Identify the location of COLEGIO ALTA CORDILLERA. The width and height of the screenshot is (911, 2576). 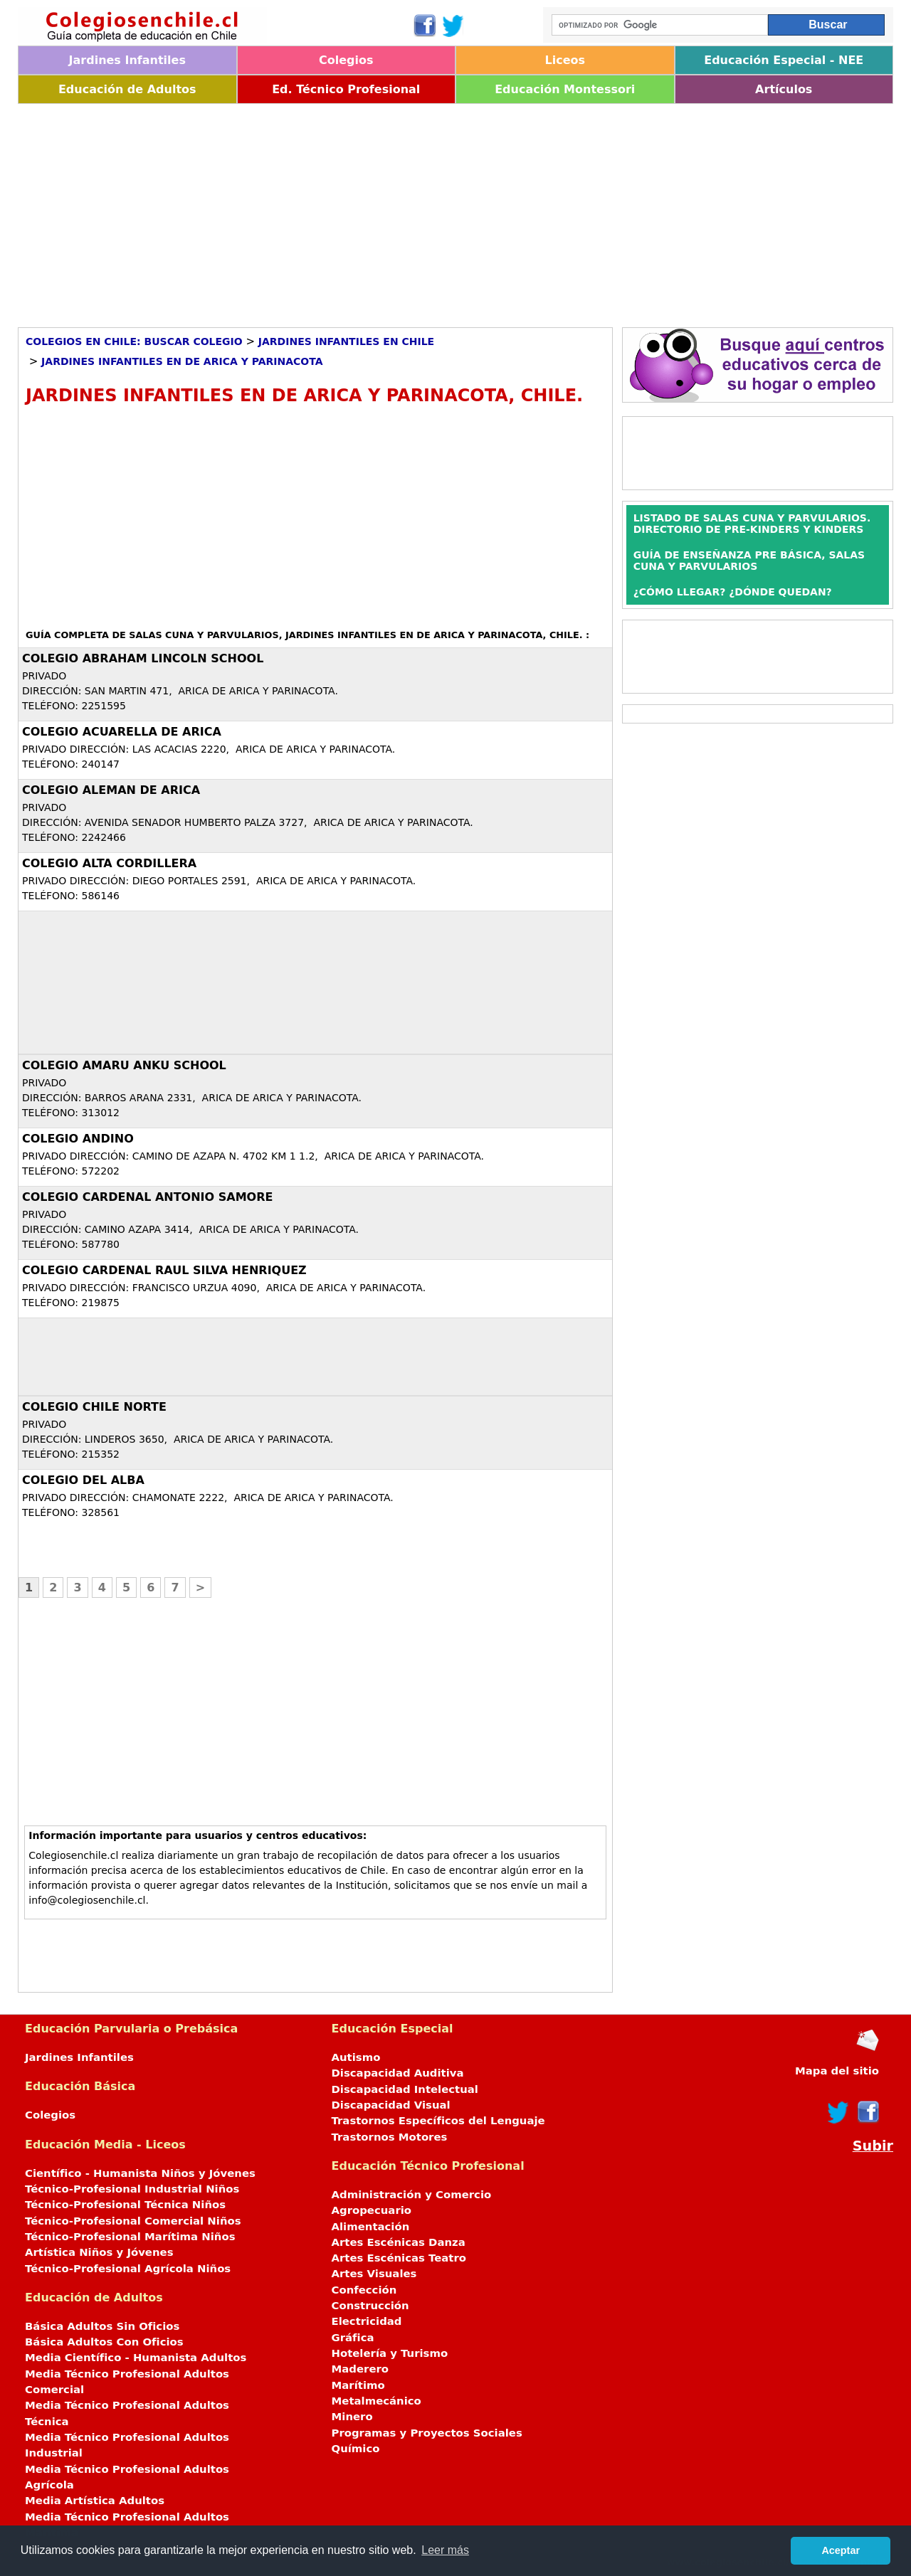
(109, 863).